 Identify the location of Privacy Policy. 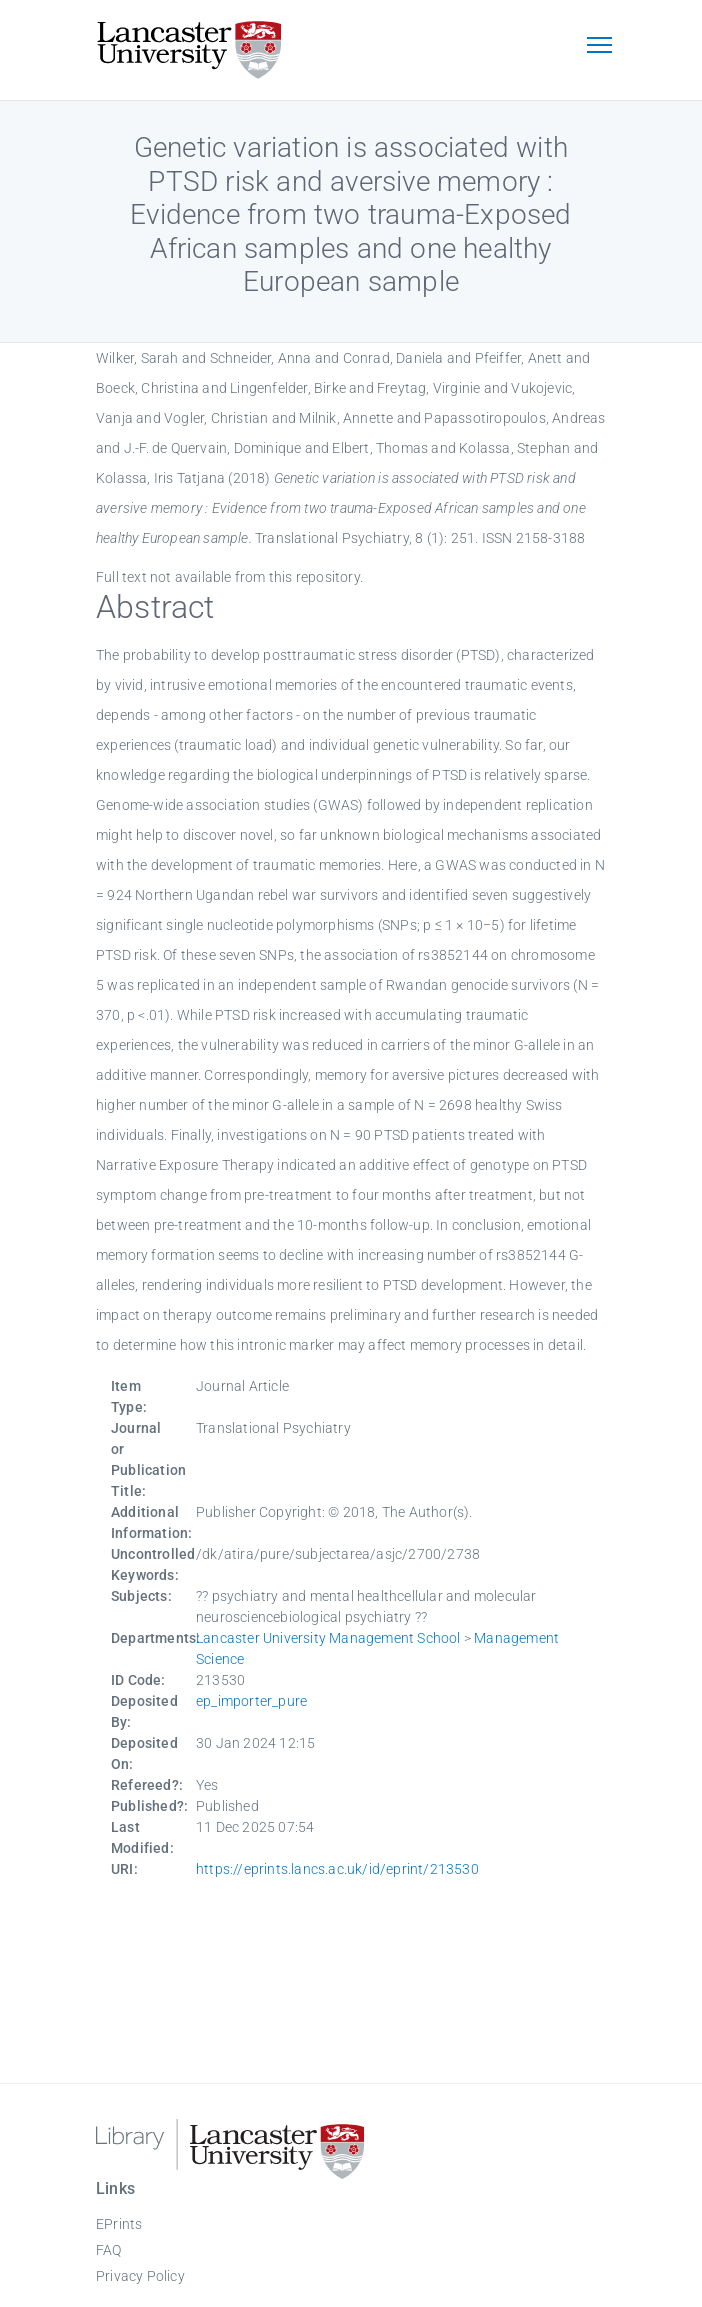
(140, 2276).